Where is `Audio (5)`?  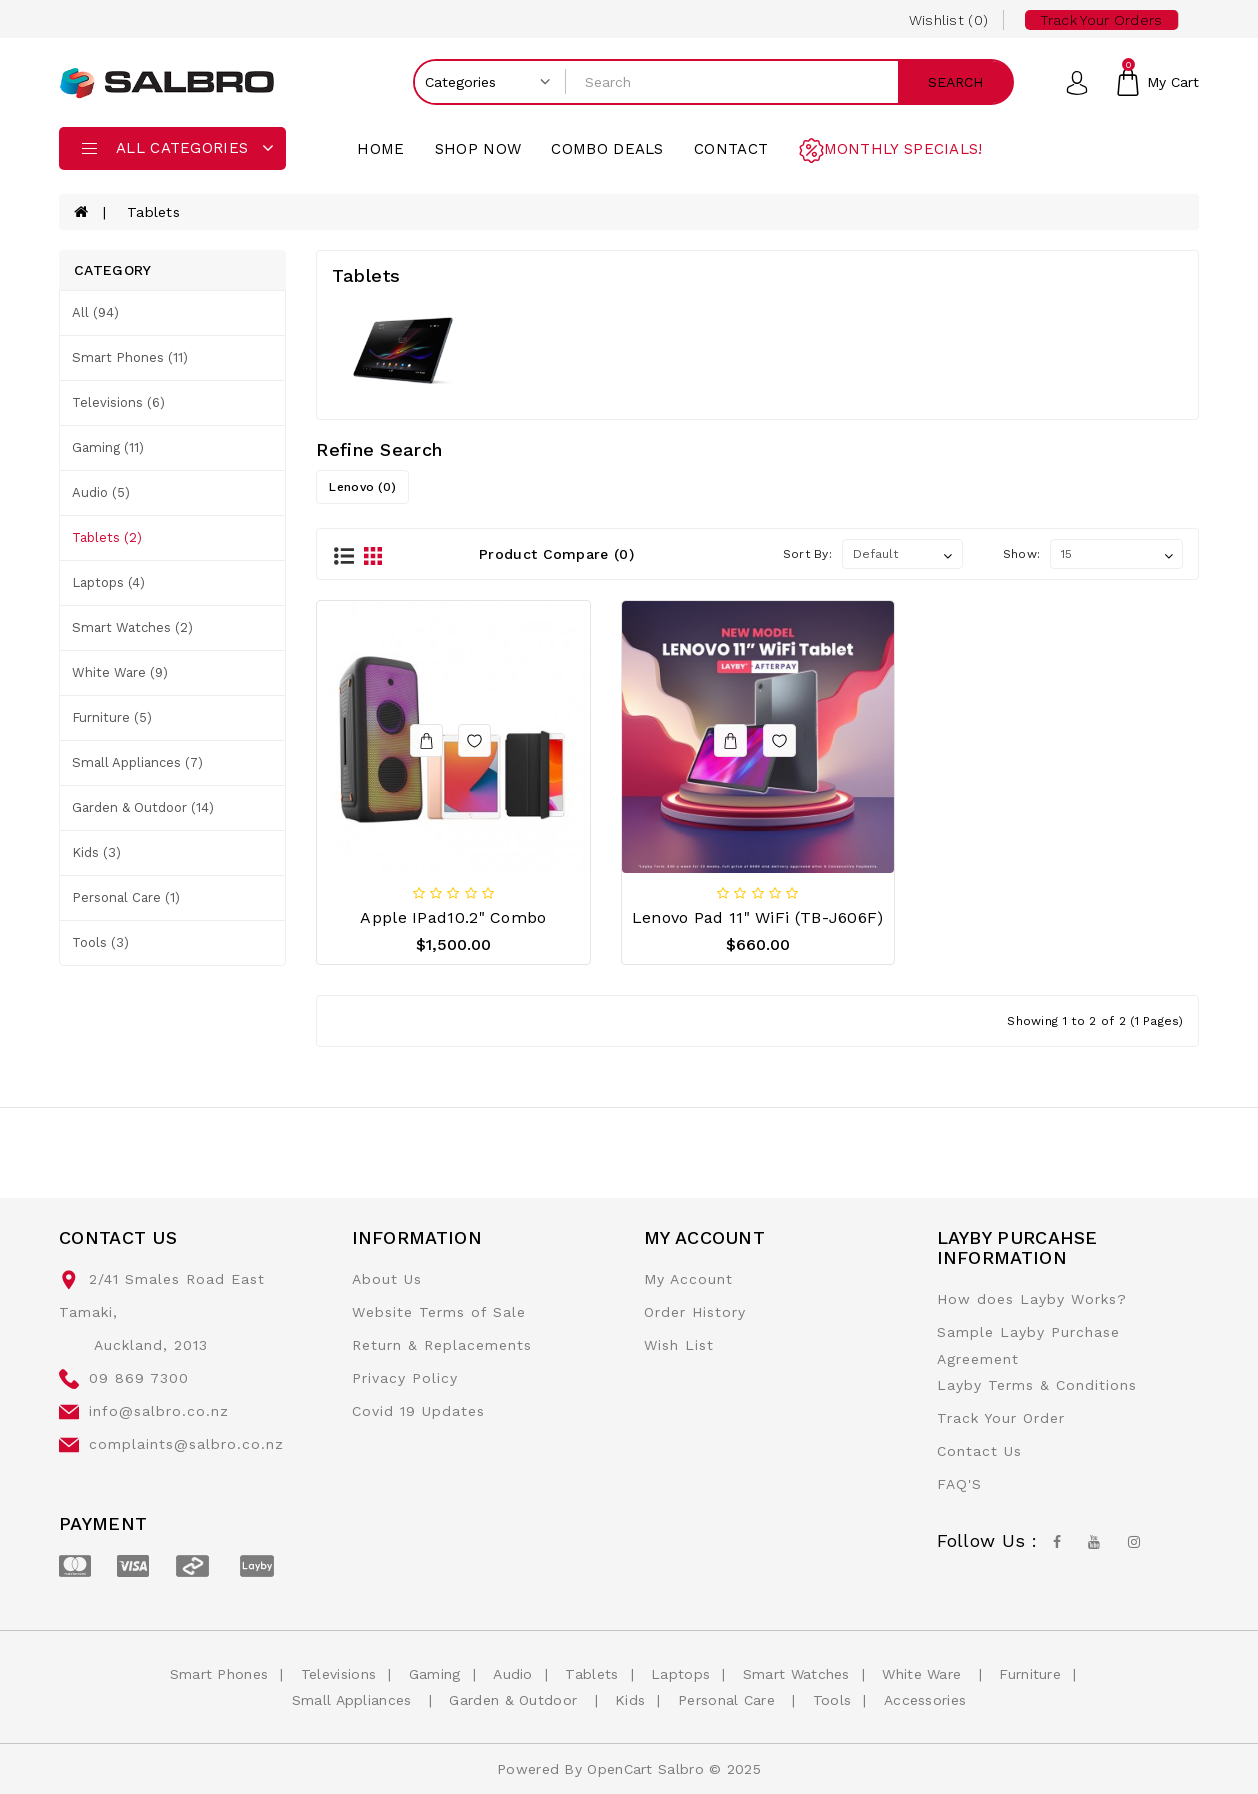
Audio (5) is located at coordinates (101, 492).